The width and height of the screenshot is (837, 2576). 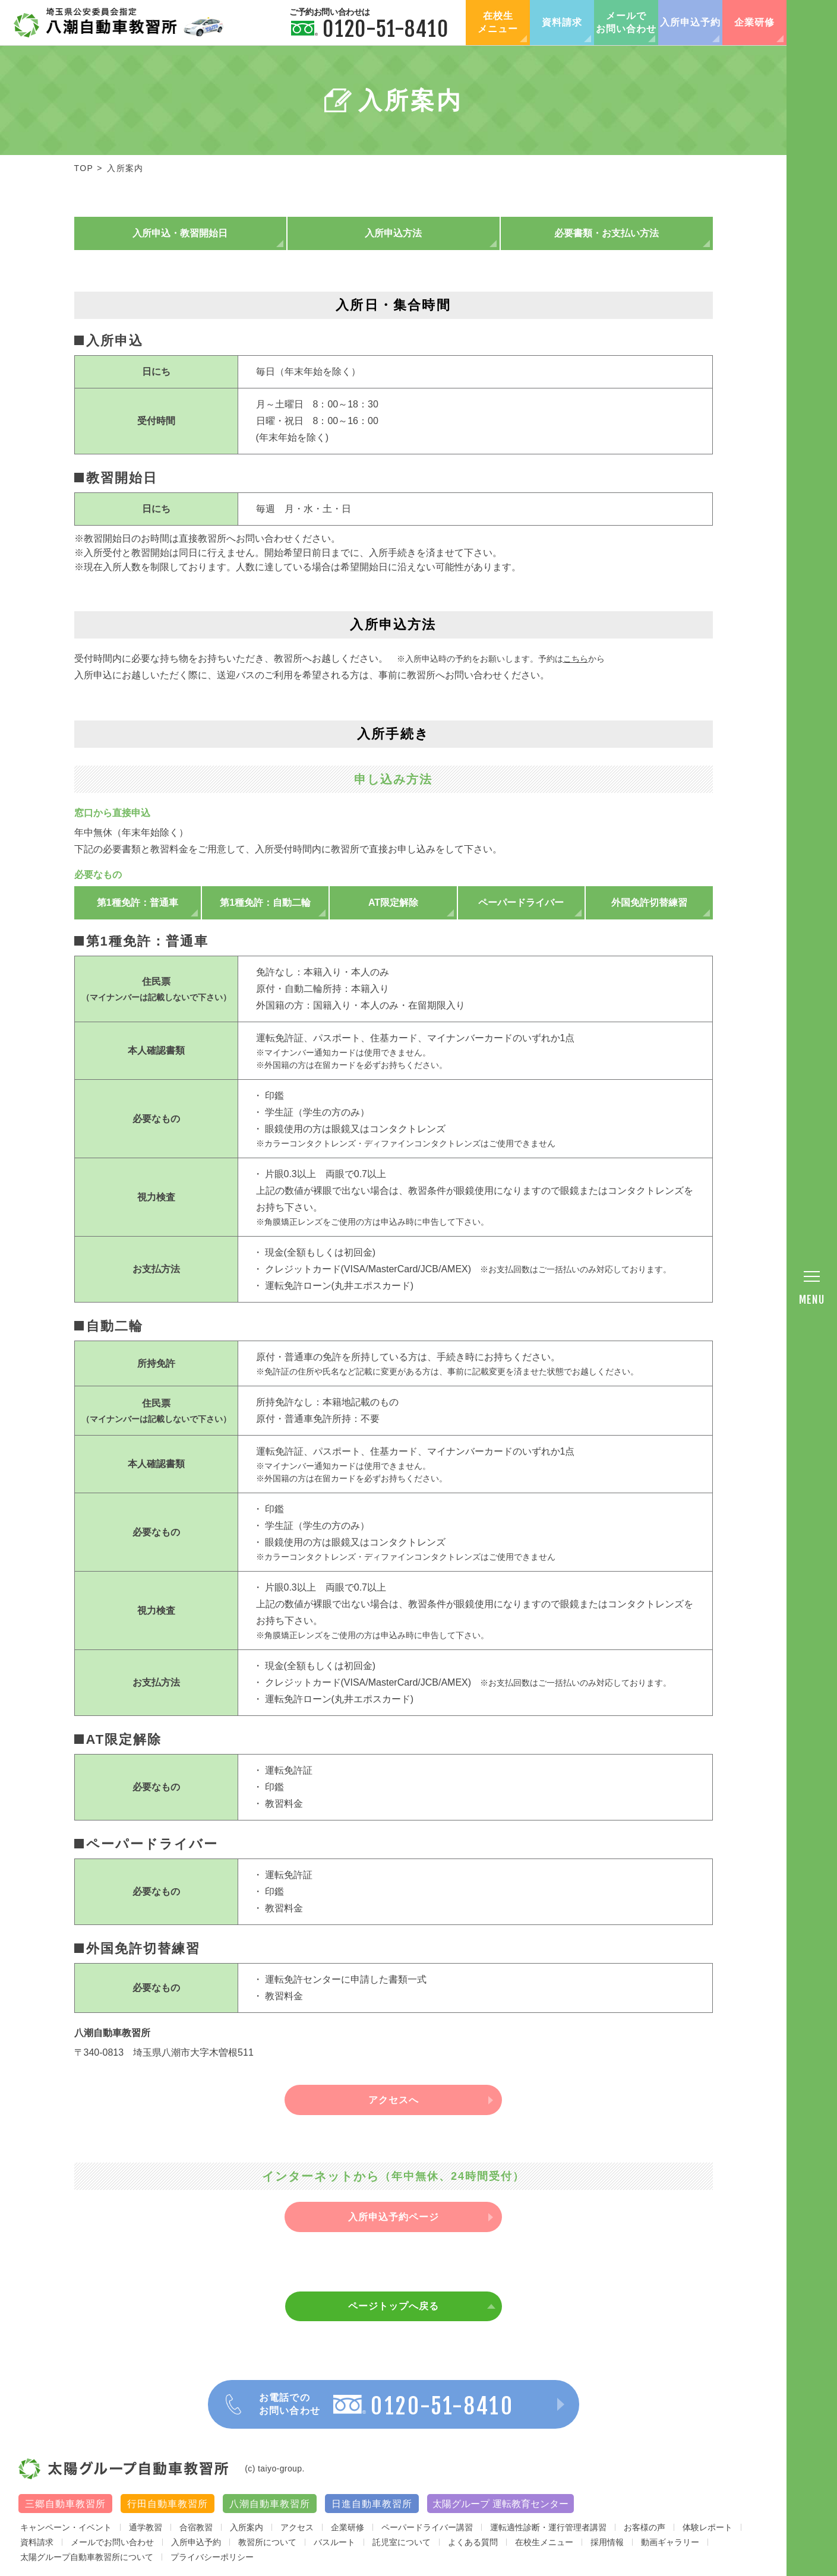 I want to click on 合宿教習, so click(x=196, y=2527).